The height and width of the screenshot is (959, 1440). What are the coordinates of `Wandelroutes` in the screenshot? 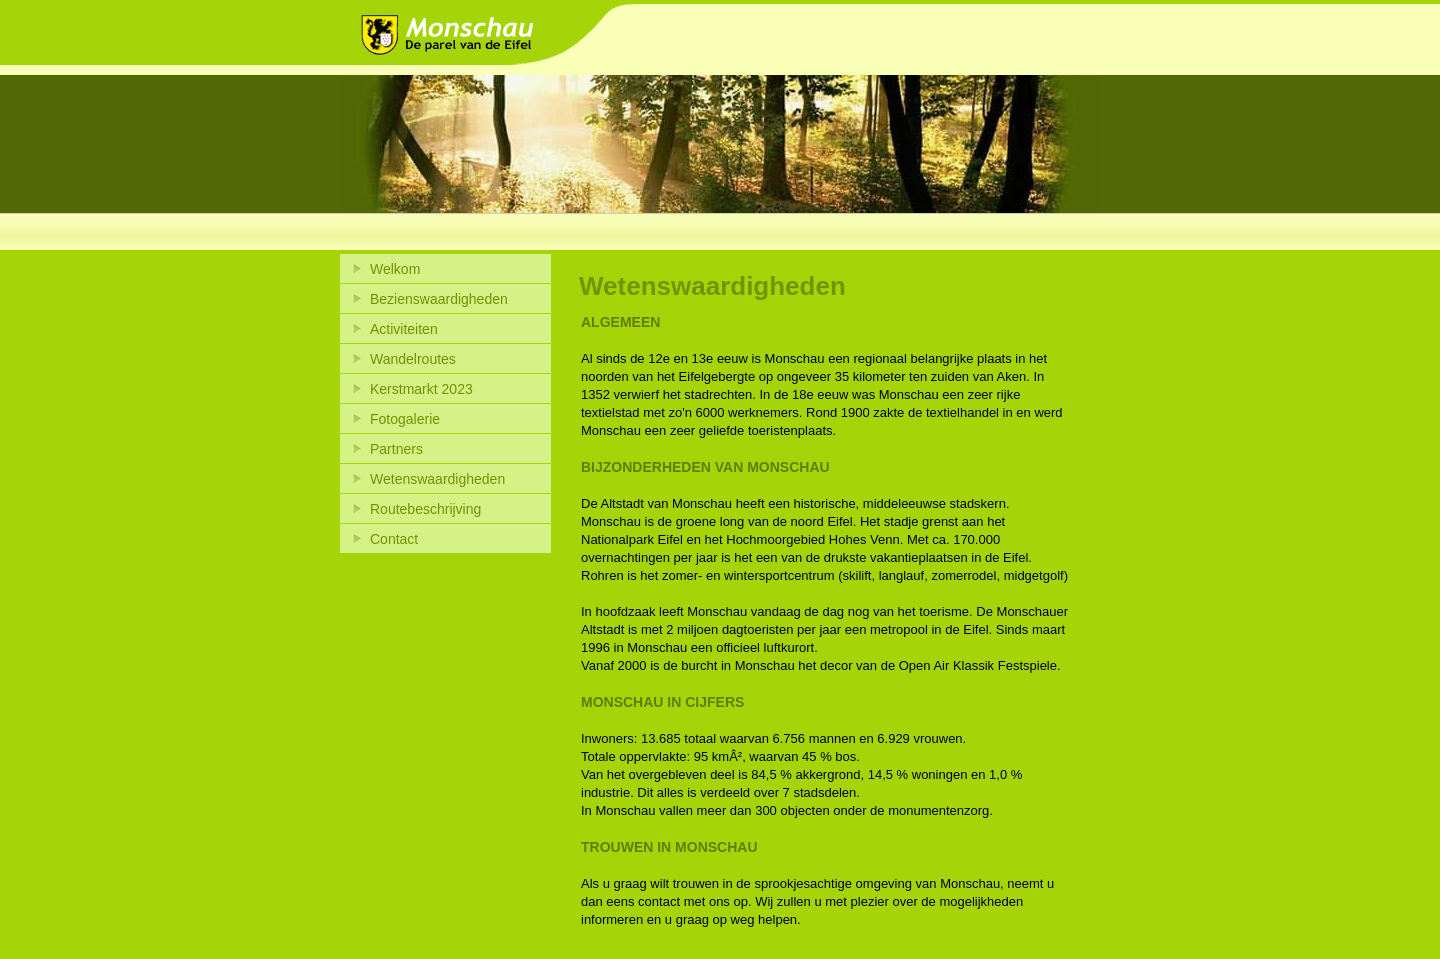 It's located at (413, 359).